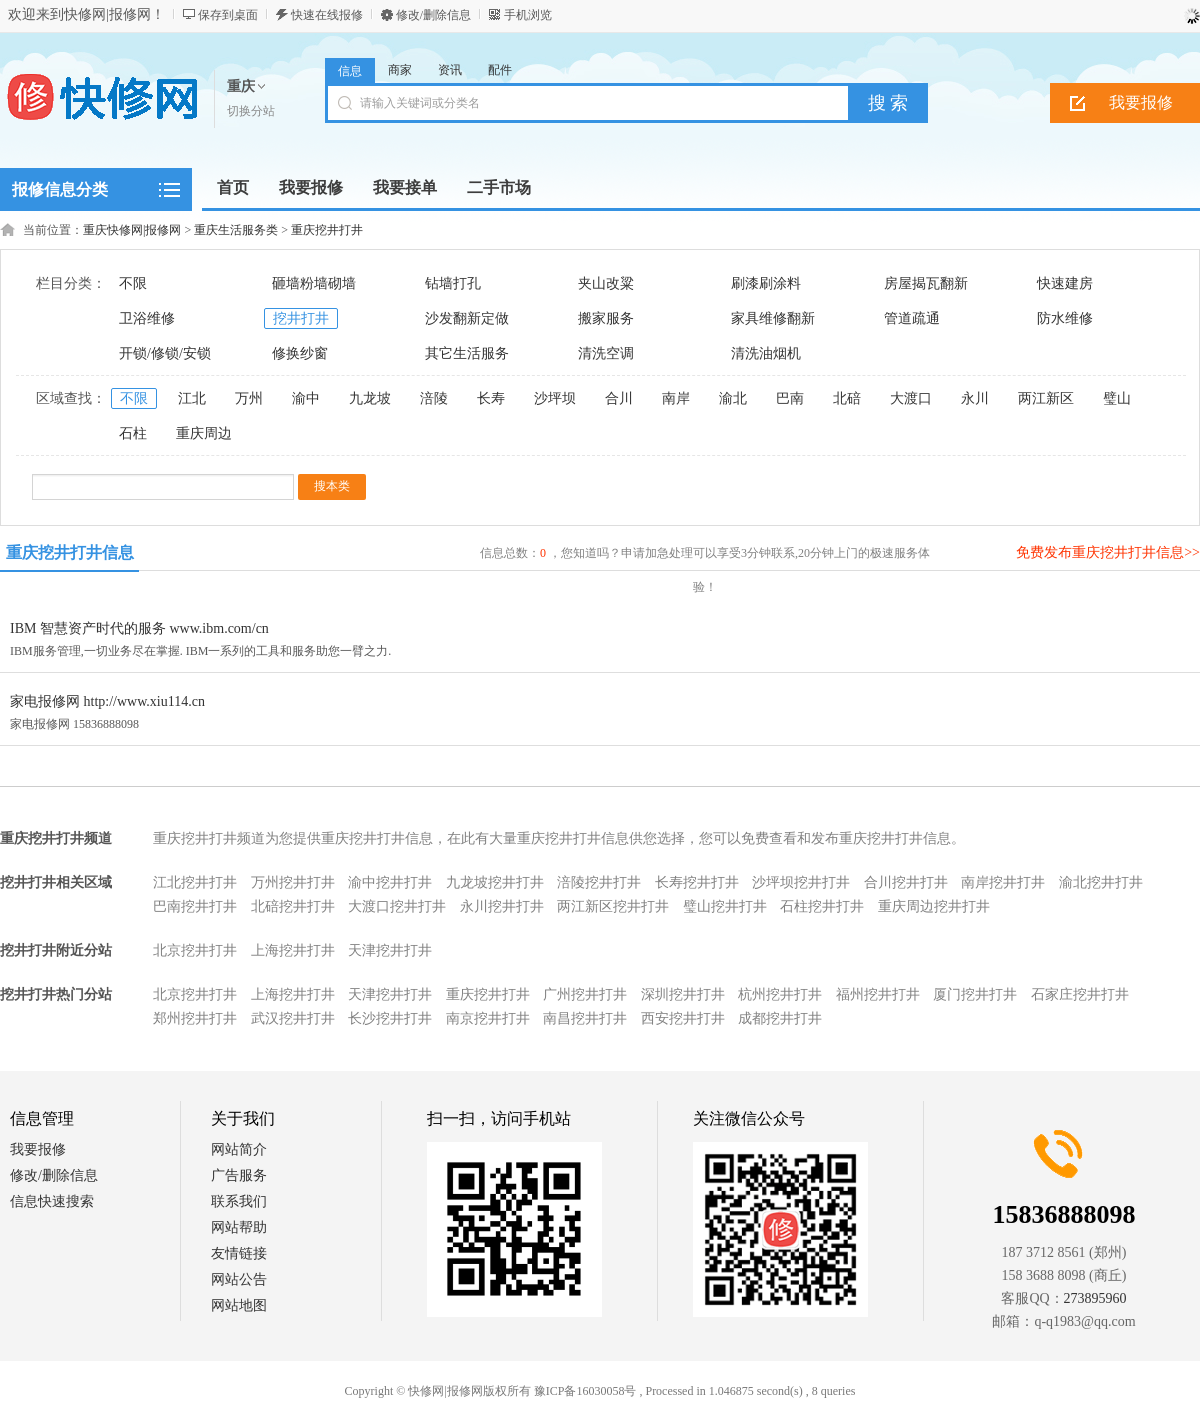  Describe the element at coordinates (528, 15) in the screenshot. I see `手机浏览` at that location.